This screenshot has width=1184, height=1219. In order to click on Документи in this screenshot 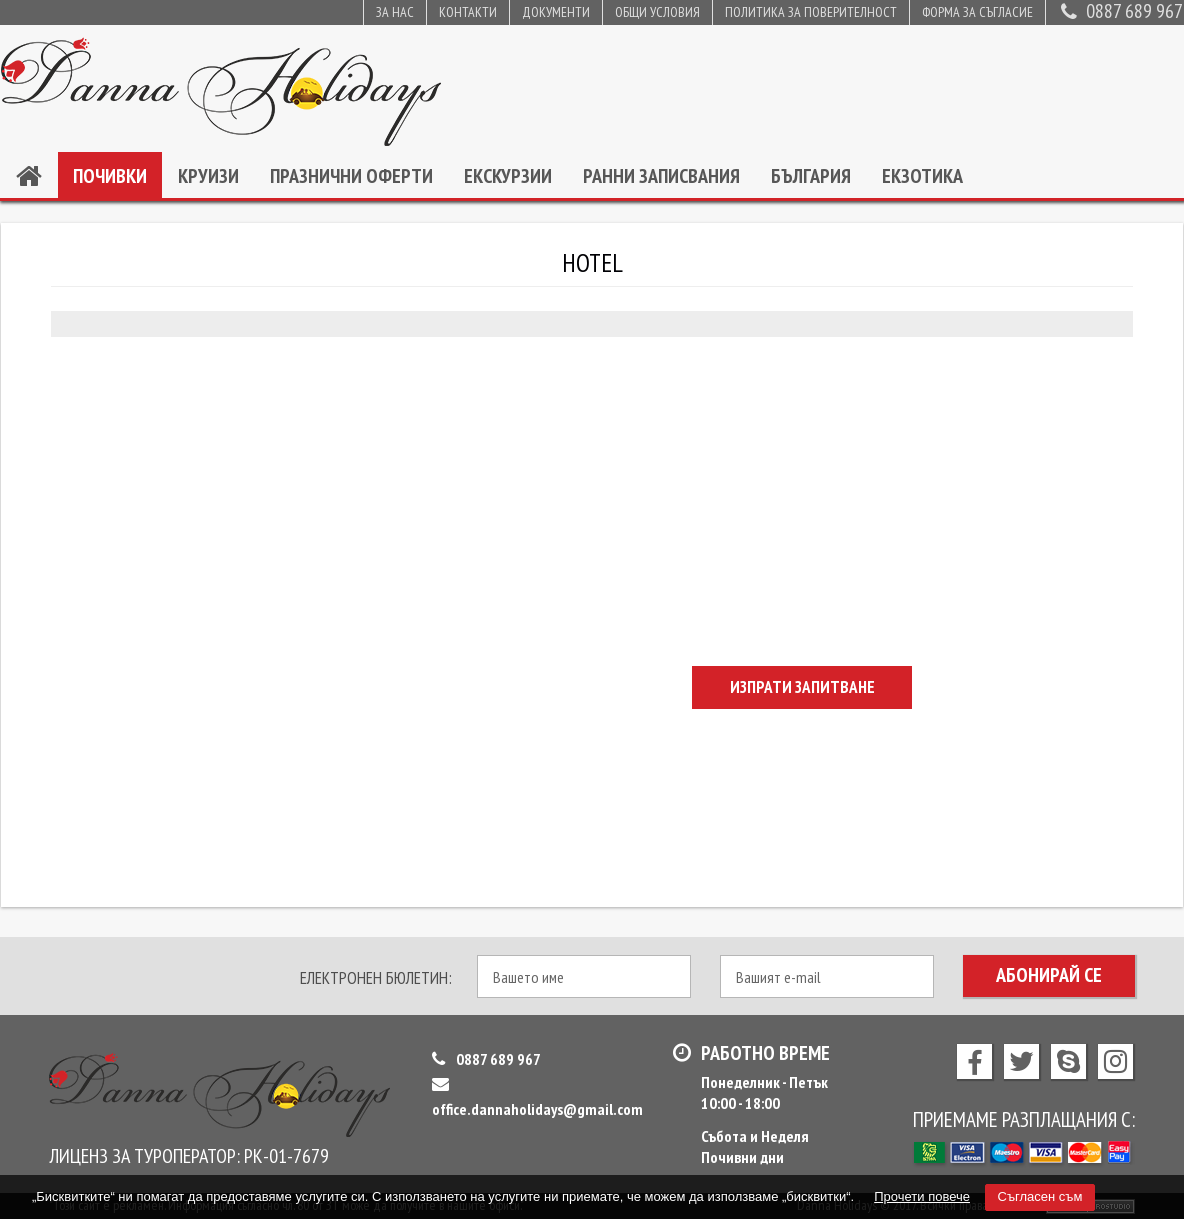, I will do `click(556, 12)`.